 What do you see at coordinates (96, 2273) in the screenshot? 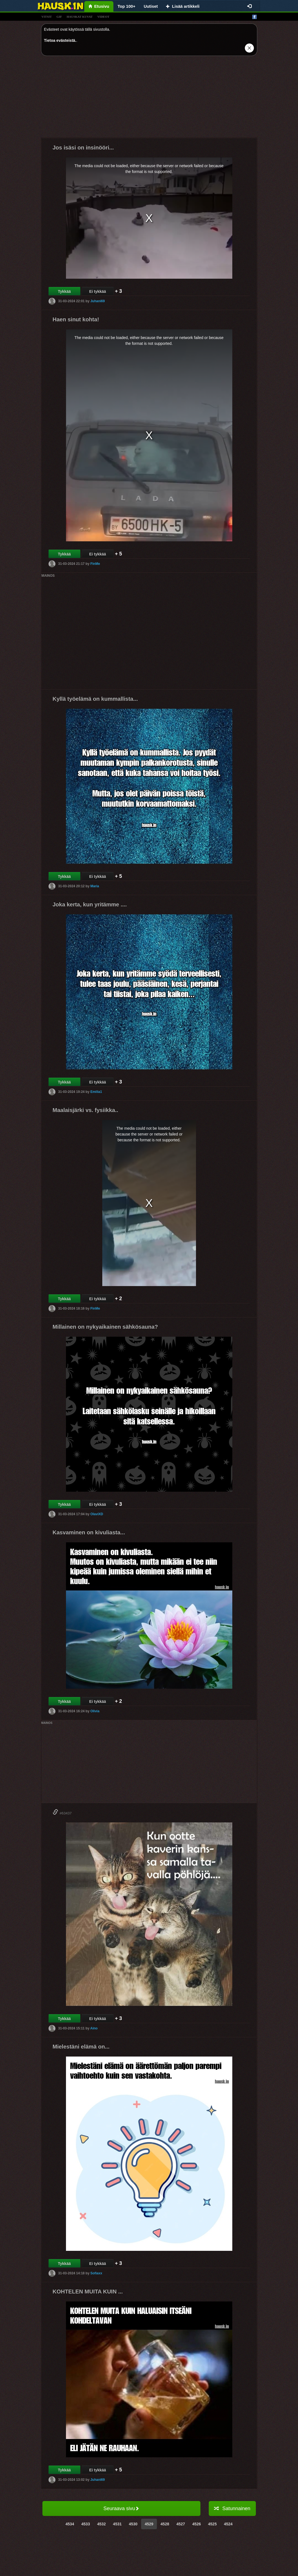
I see `Sofiaxx` at bounding box center [96, 2273].